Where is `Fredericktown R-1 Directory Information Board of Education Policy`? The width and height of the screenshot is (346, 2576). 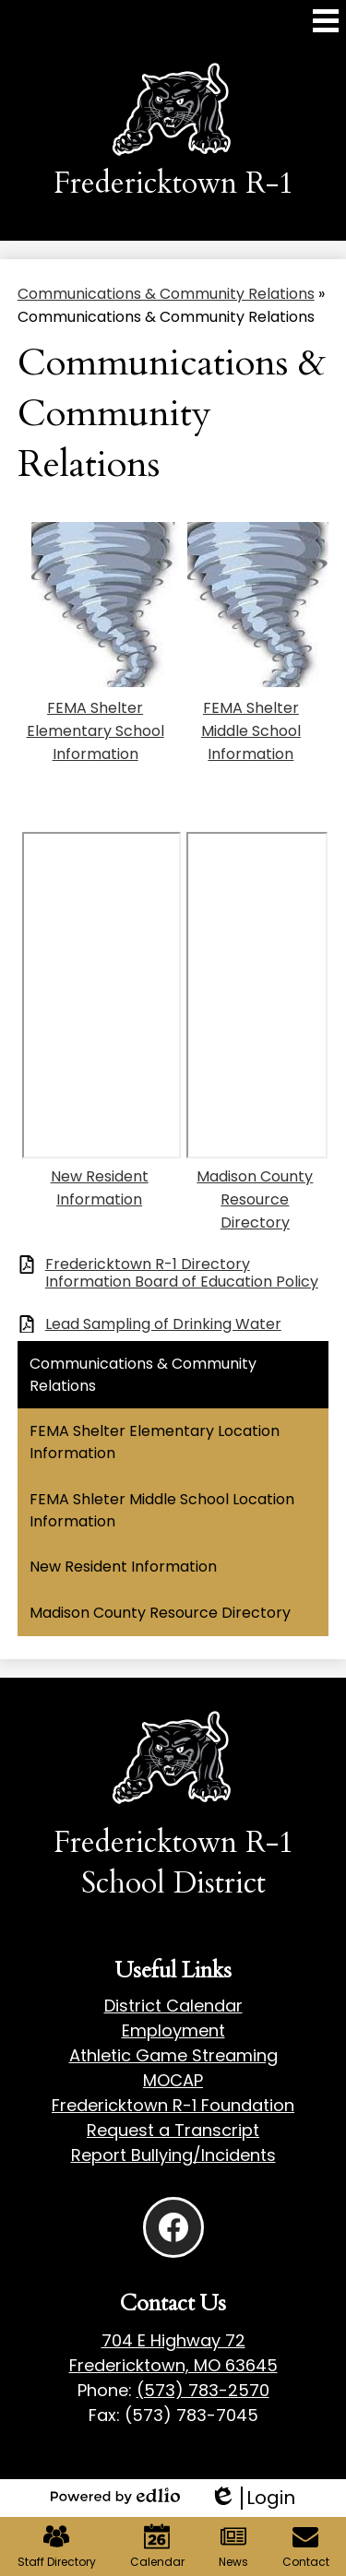
Fredericktown R-1 Directory Information Board of Education Policy is located at coordinates (181, 1272).